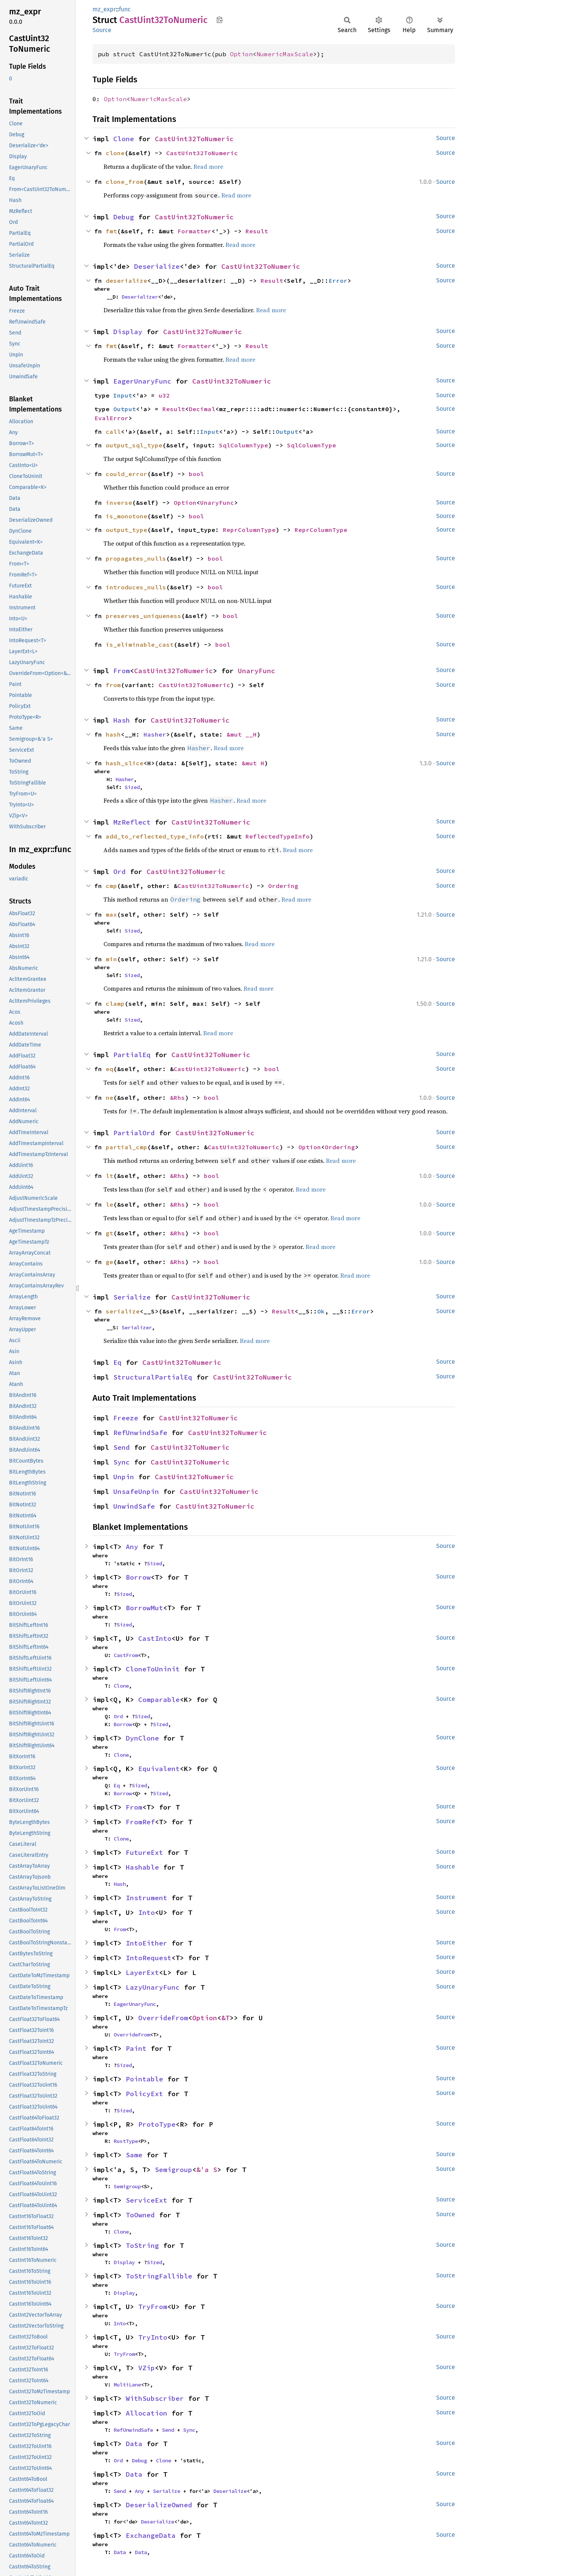  I want to click on ExchangeData, so click(151, 2535).